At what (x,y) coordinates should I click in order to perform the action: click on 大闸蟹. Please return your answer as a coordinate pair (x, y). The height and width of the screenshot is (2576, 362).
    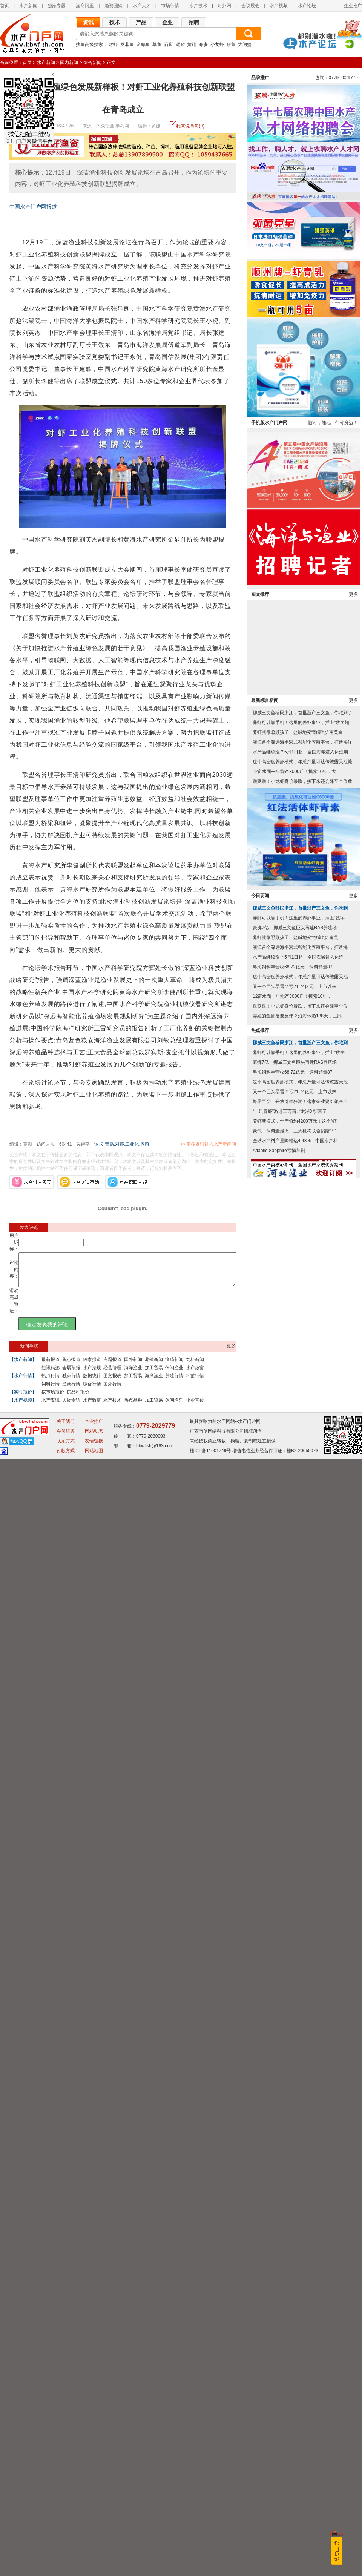
    Looking at the image, I should click on (245, 44).